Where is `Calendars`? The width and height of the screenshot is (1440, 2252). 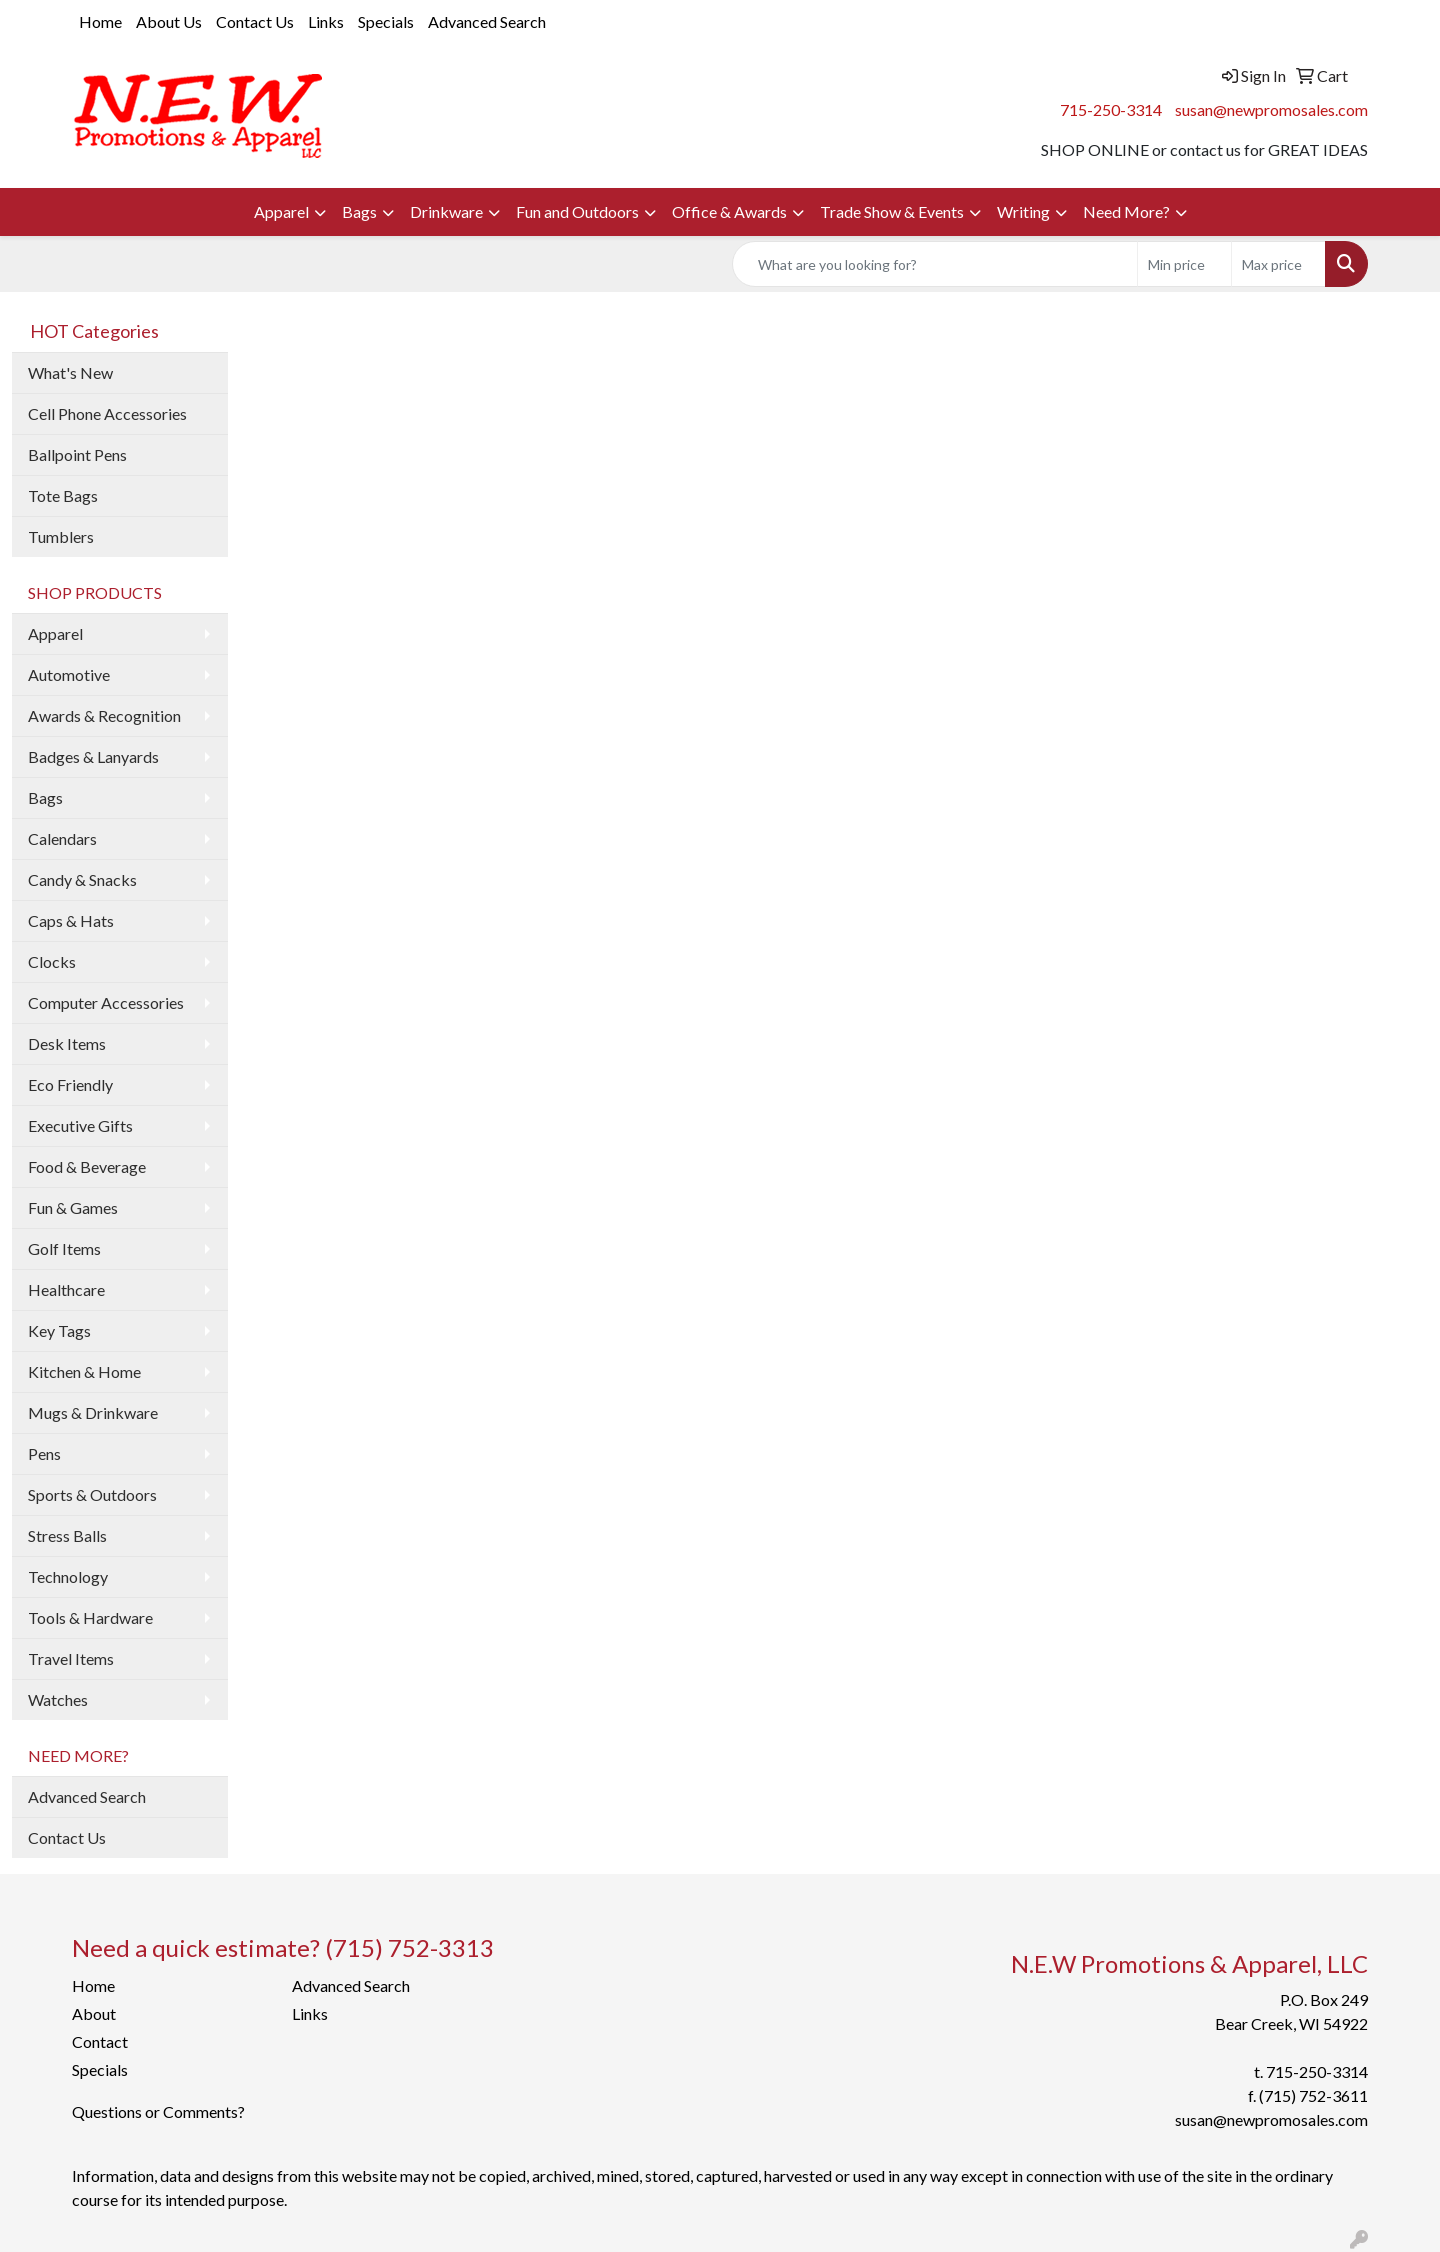 Calendars is located at coordinates (62, 838).